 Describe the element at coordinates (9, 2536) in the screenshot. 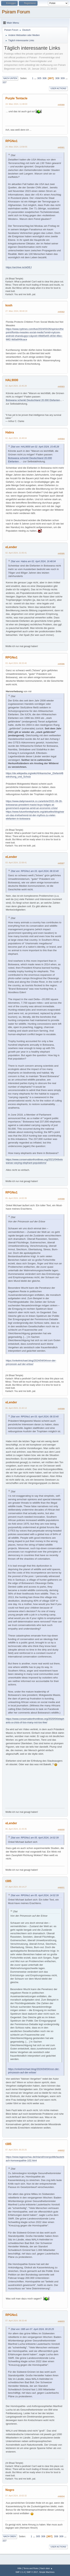

I see `Nach oben` at that location.